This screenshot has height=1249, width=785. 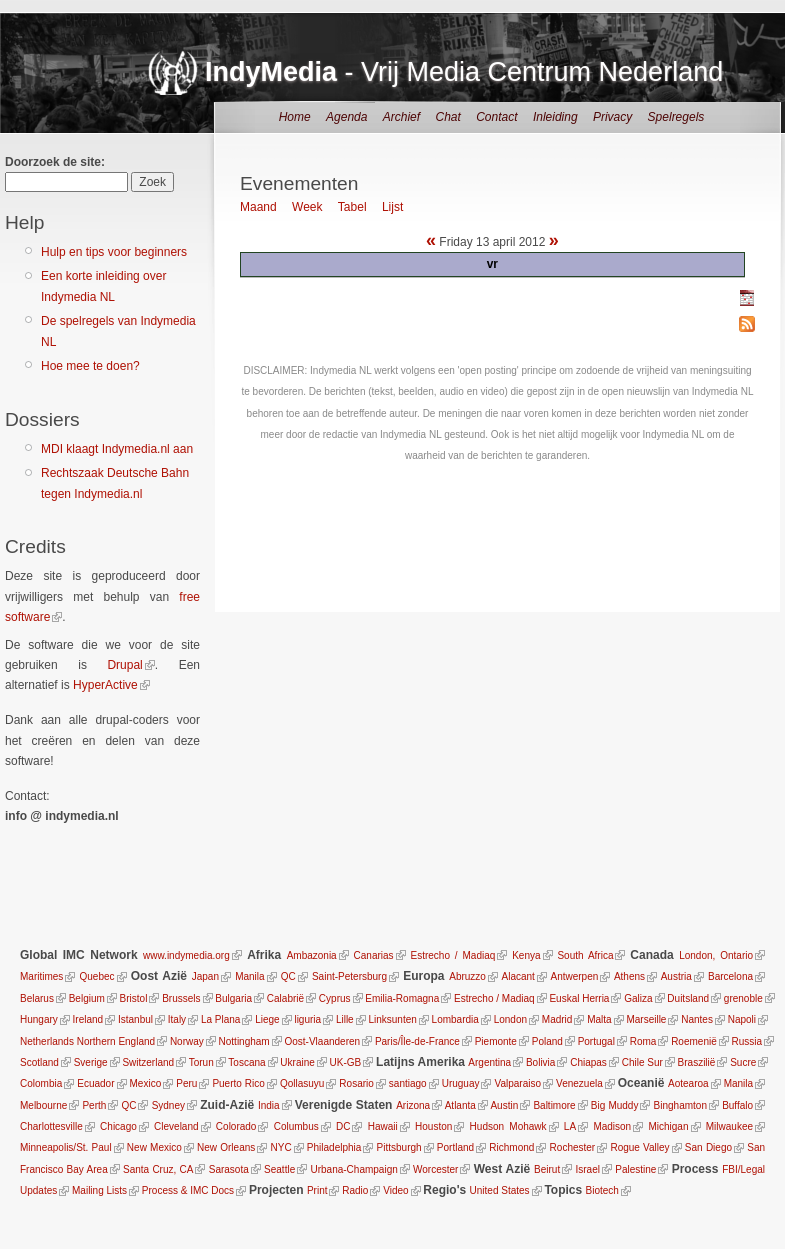 What do you see at coordinates (716, 955) in the screenshot?
I see `London, Ontario` at bounding box center [716, 955].